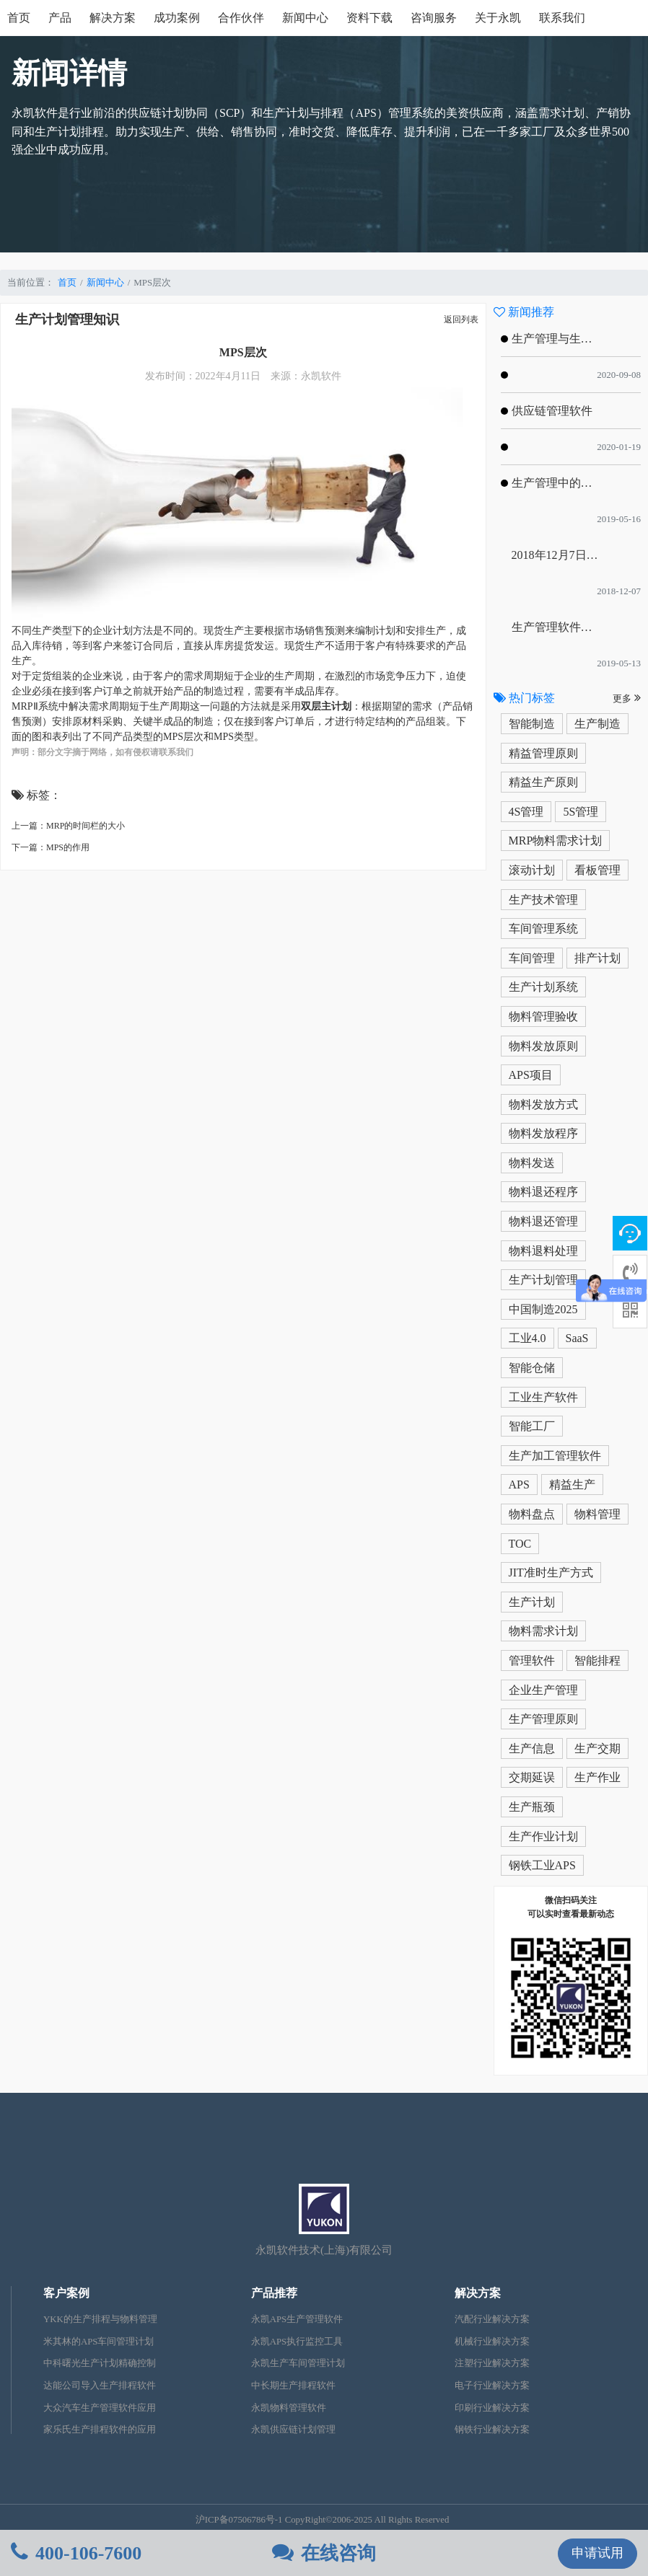 The height and width of the screenshot is (2576, 648). Describe the element at coordinates (597, 1748) in the screenshot. I see `生产交期` at that location.